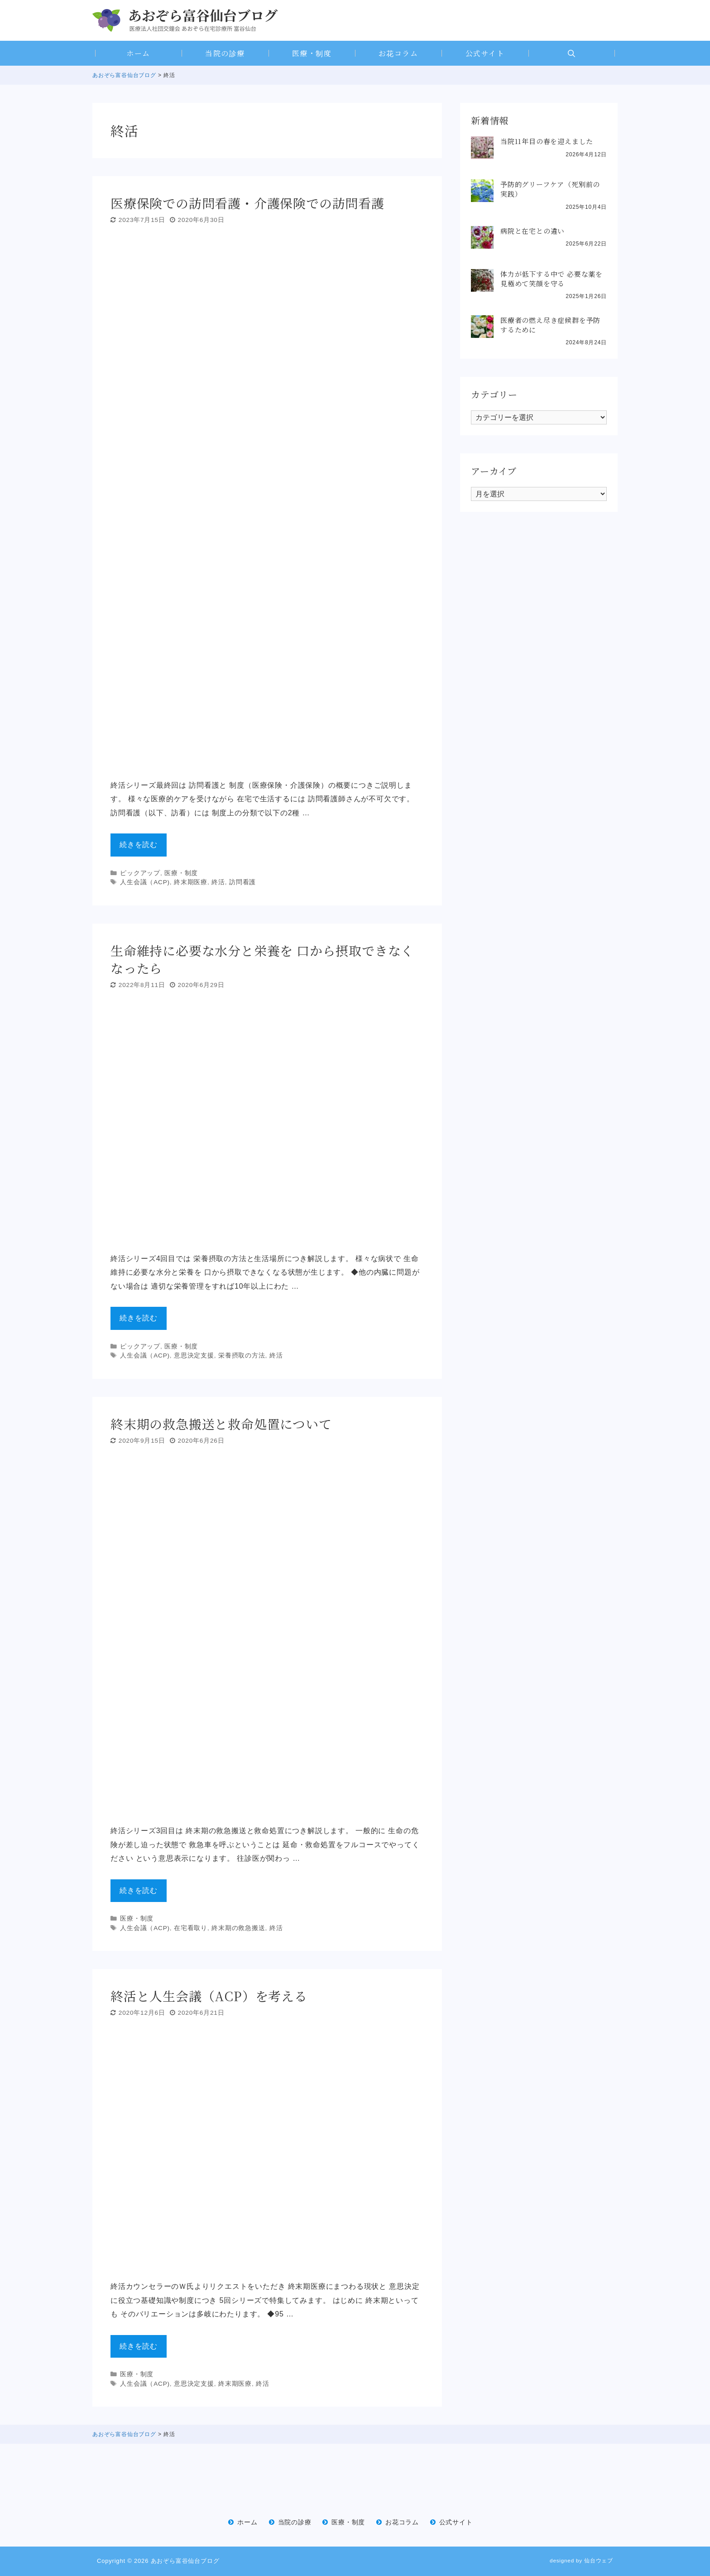  I want to click on [Open Search Bar], so click(571, 53).